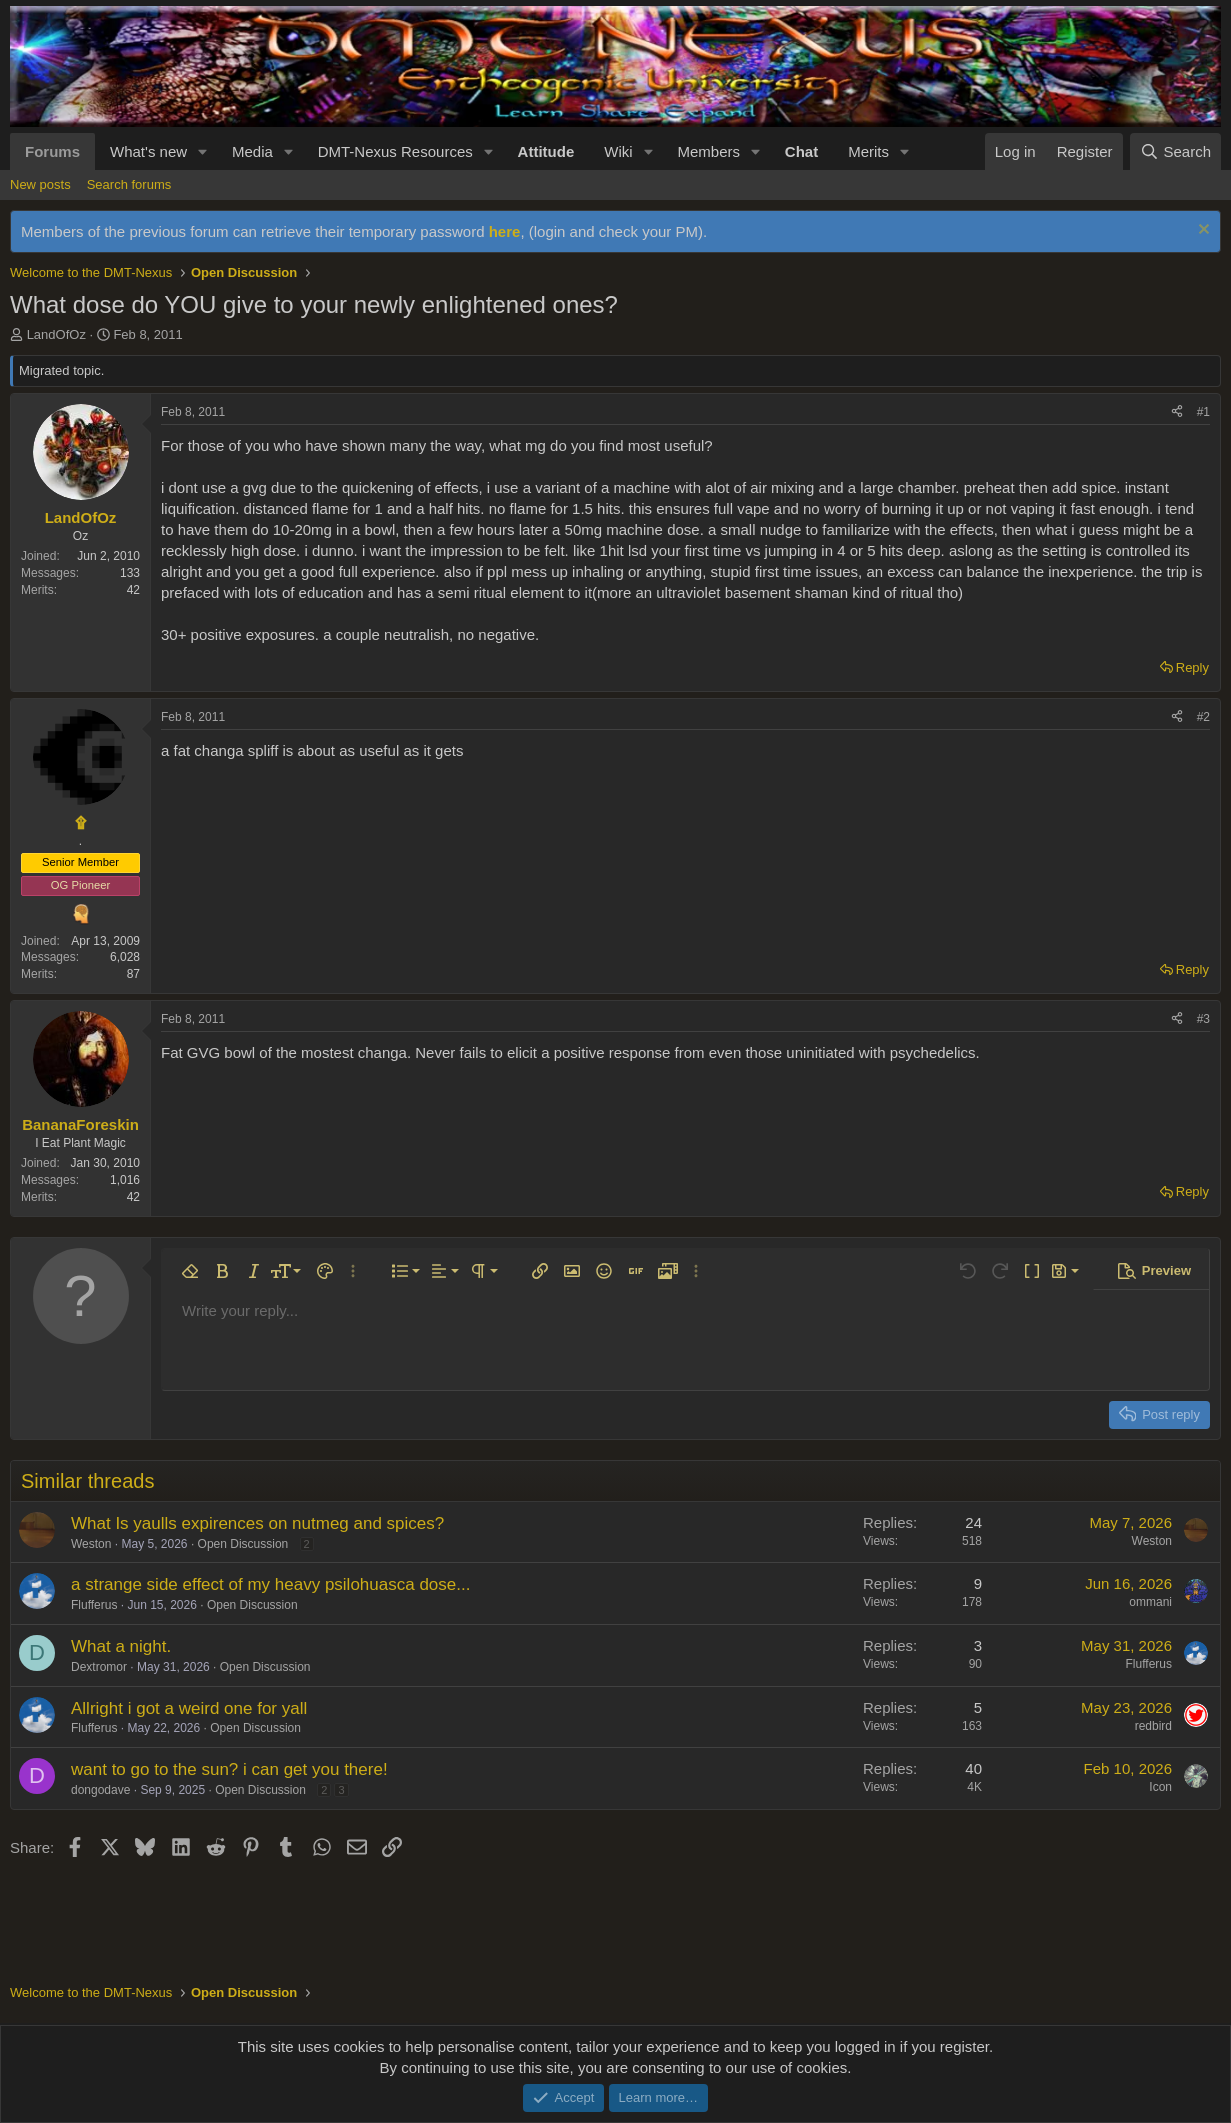 The width and height of the screenshot is (1231, 2123). What do you see at coordinates (91, 1544) in the screenshot?
I see `Weston` at bounding box center [91, 1544].